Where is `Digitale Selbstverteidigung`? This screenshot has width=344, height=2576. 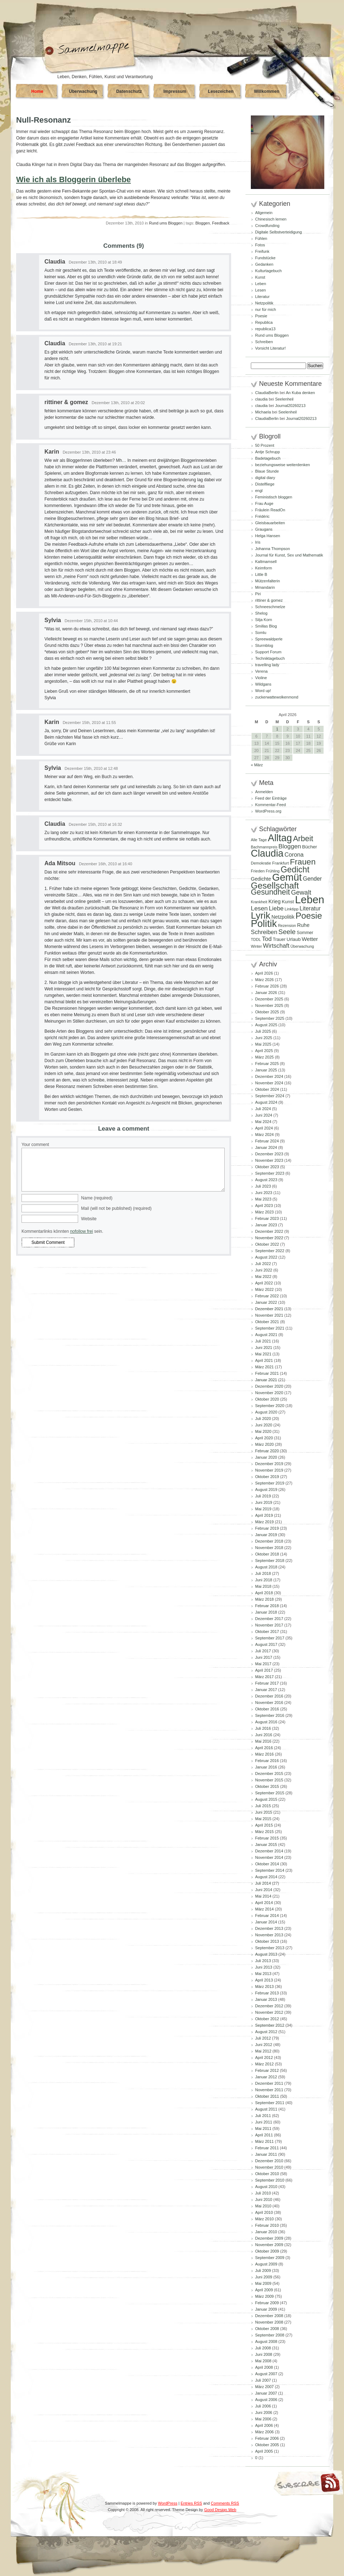
Digitale Selbstverteidigung is located at coordinates (278, 232).